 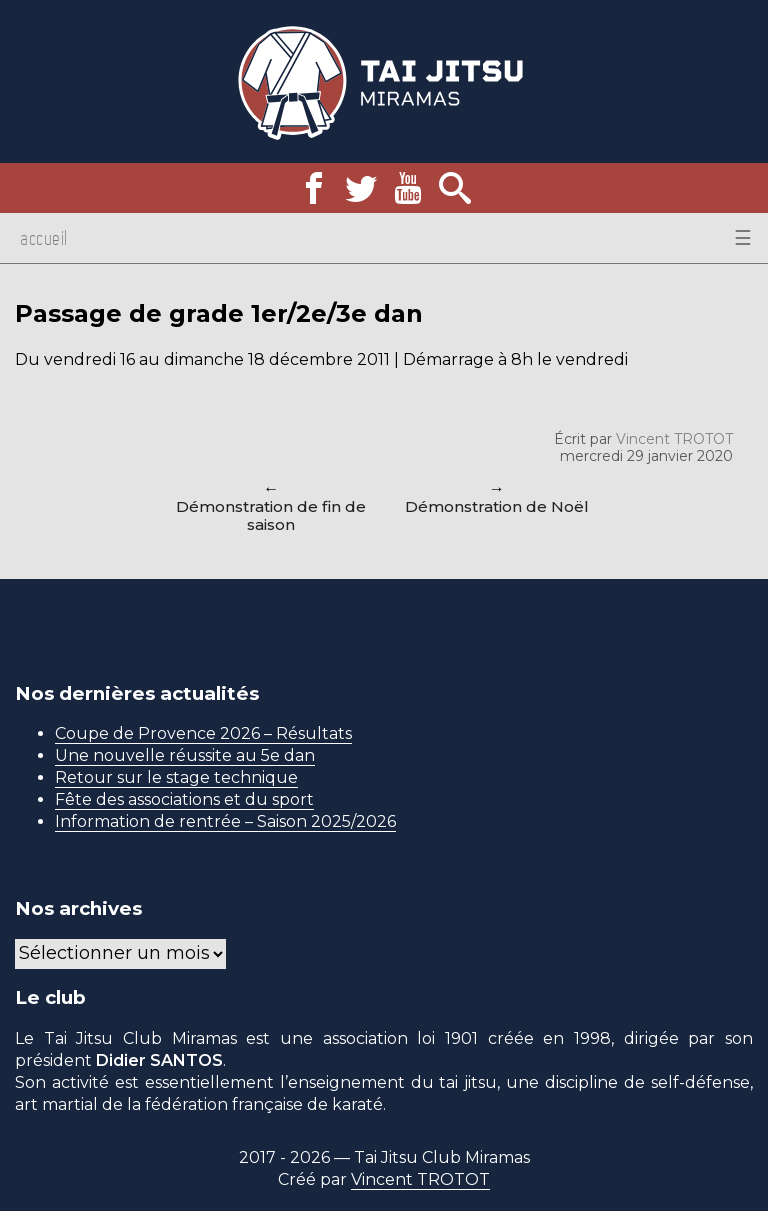 What do you see at coordinates (674, 439) in the screenshot?
I see `Vincent TROTOT` at bounding box center [674, 439].